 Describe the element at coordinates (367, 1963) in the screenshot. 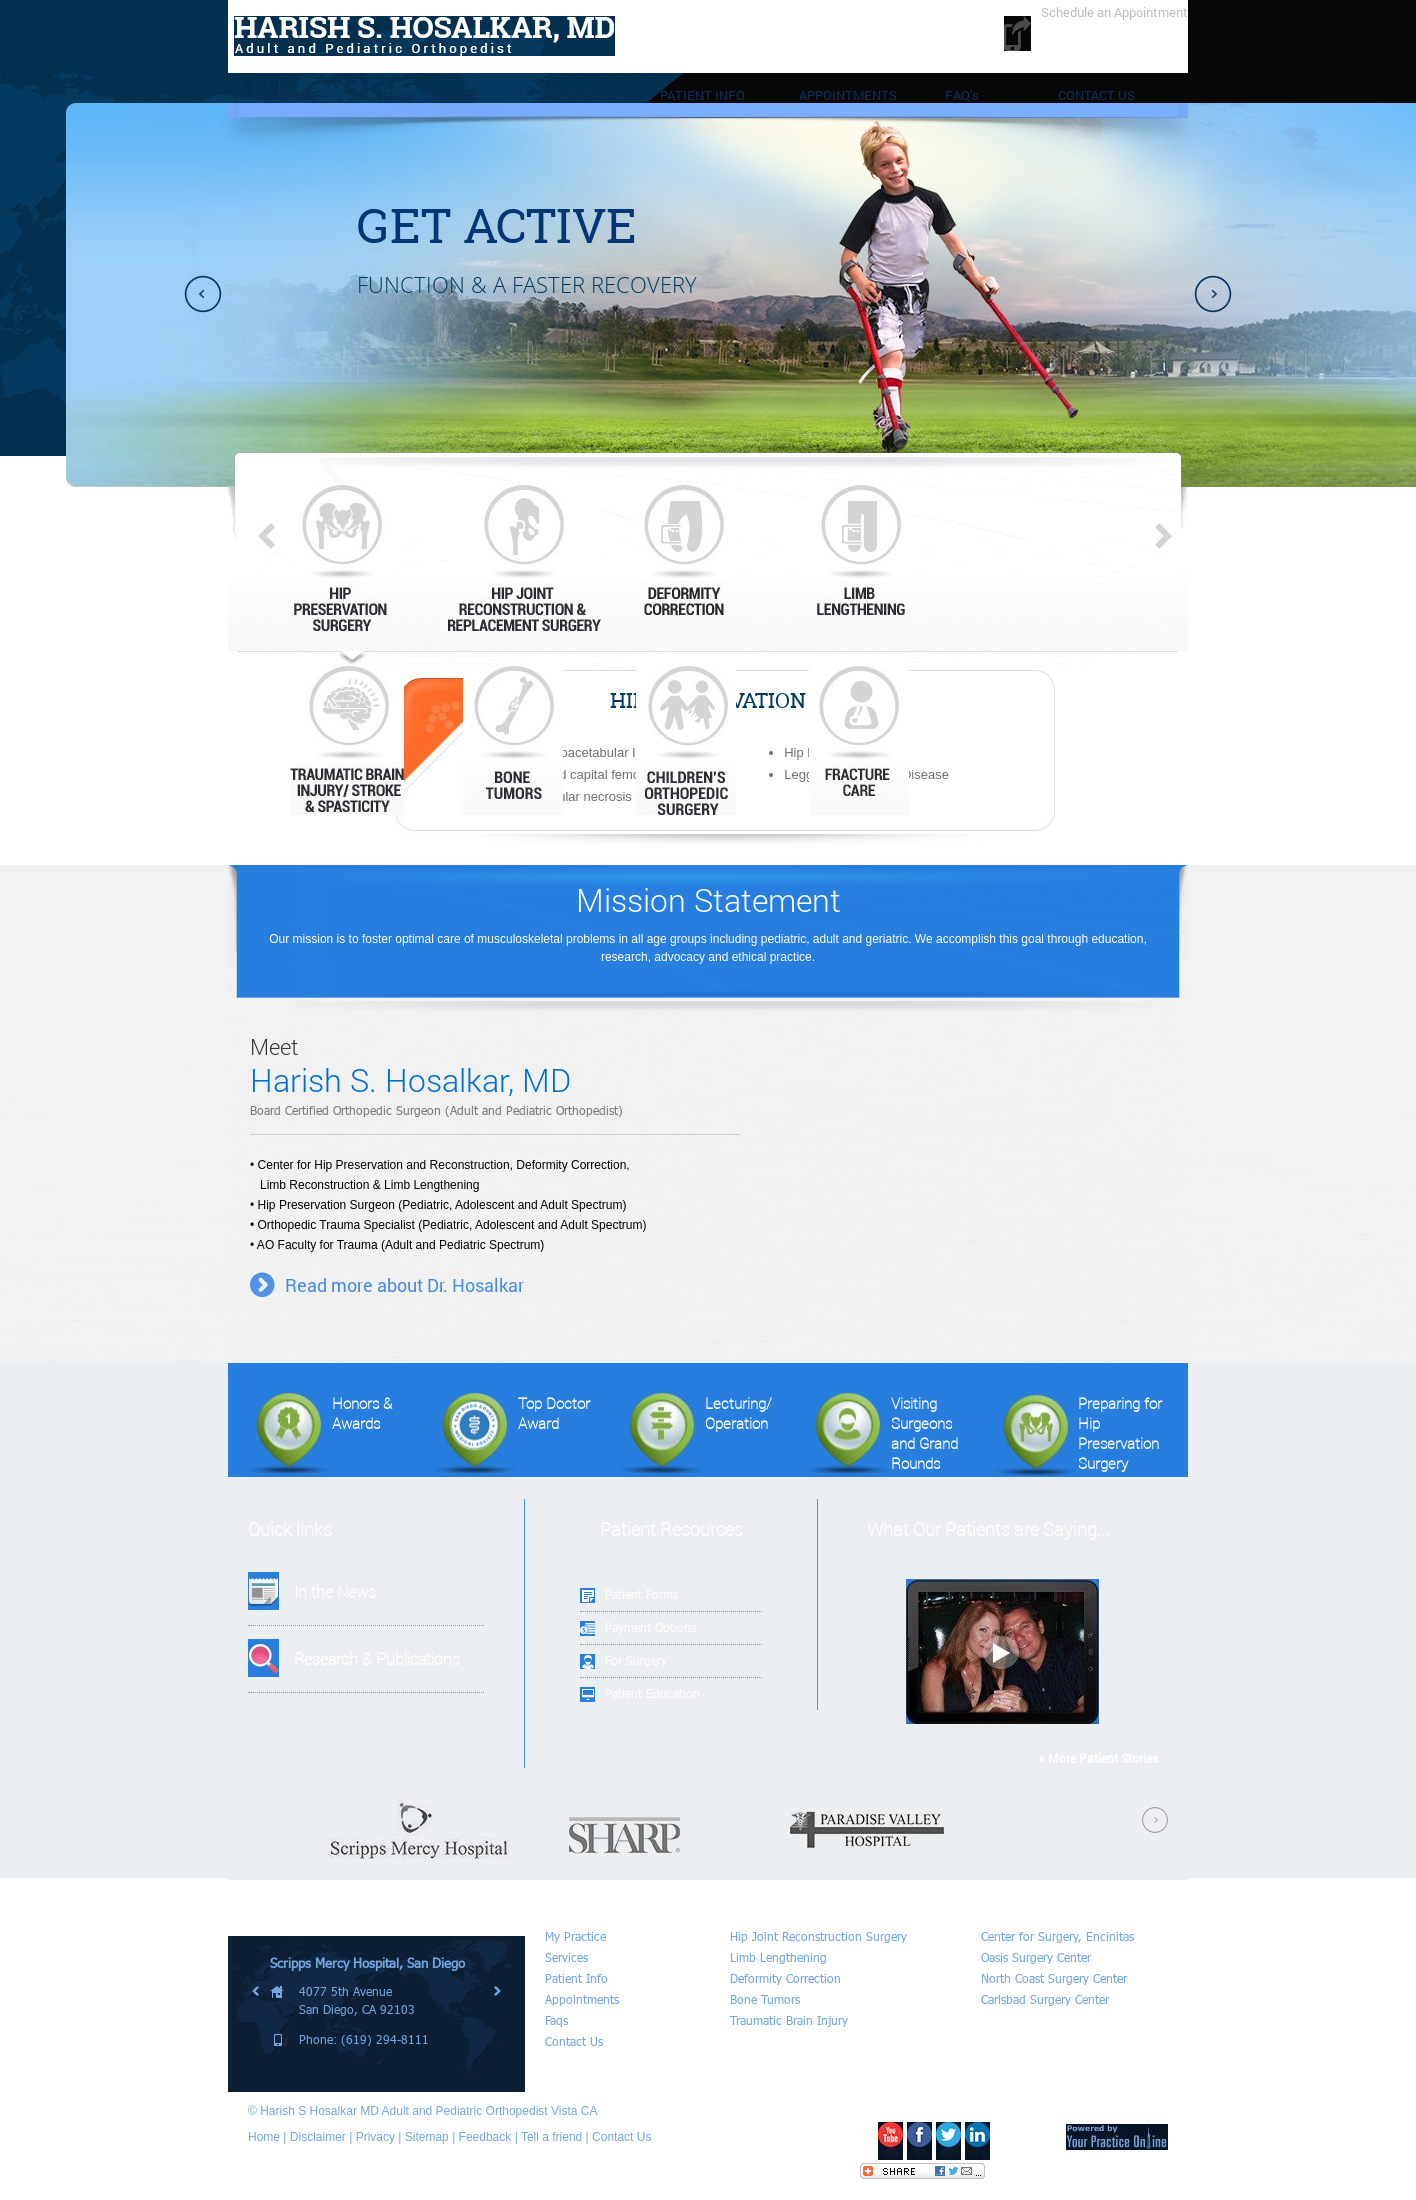

I see `Scripps Mercy Hospital, San Diego` at that location.